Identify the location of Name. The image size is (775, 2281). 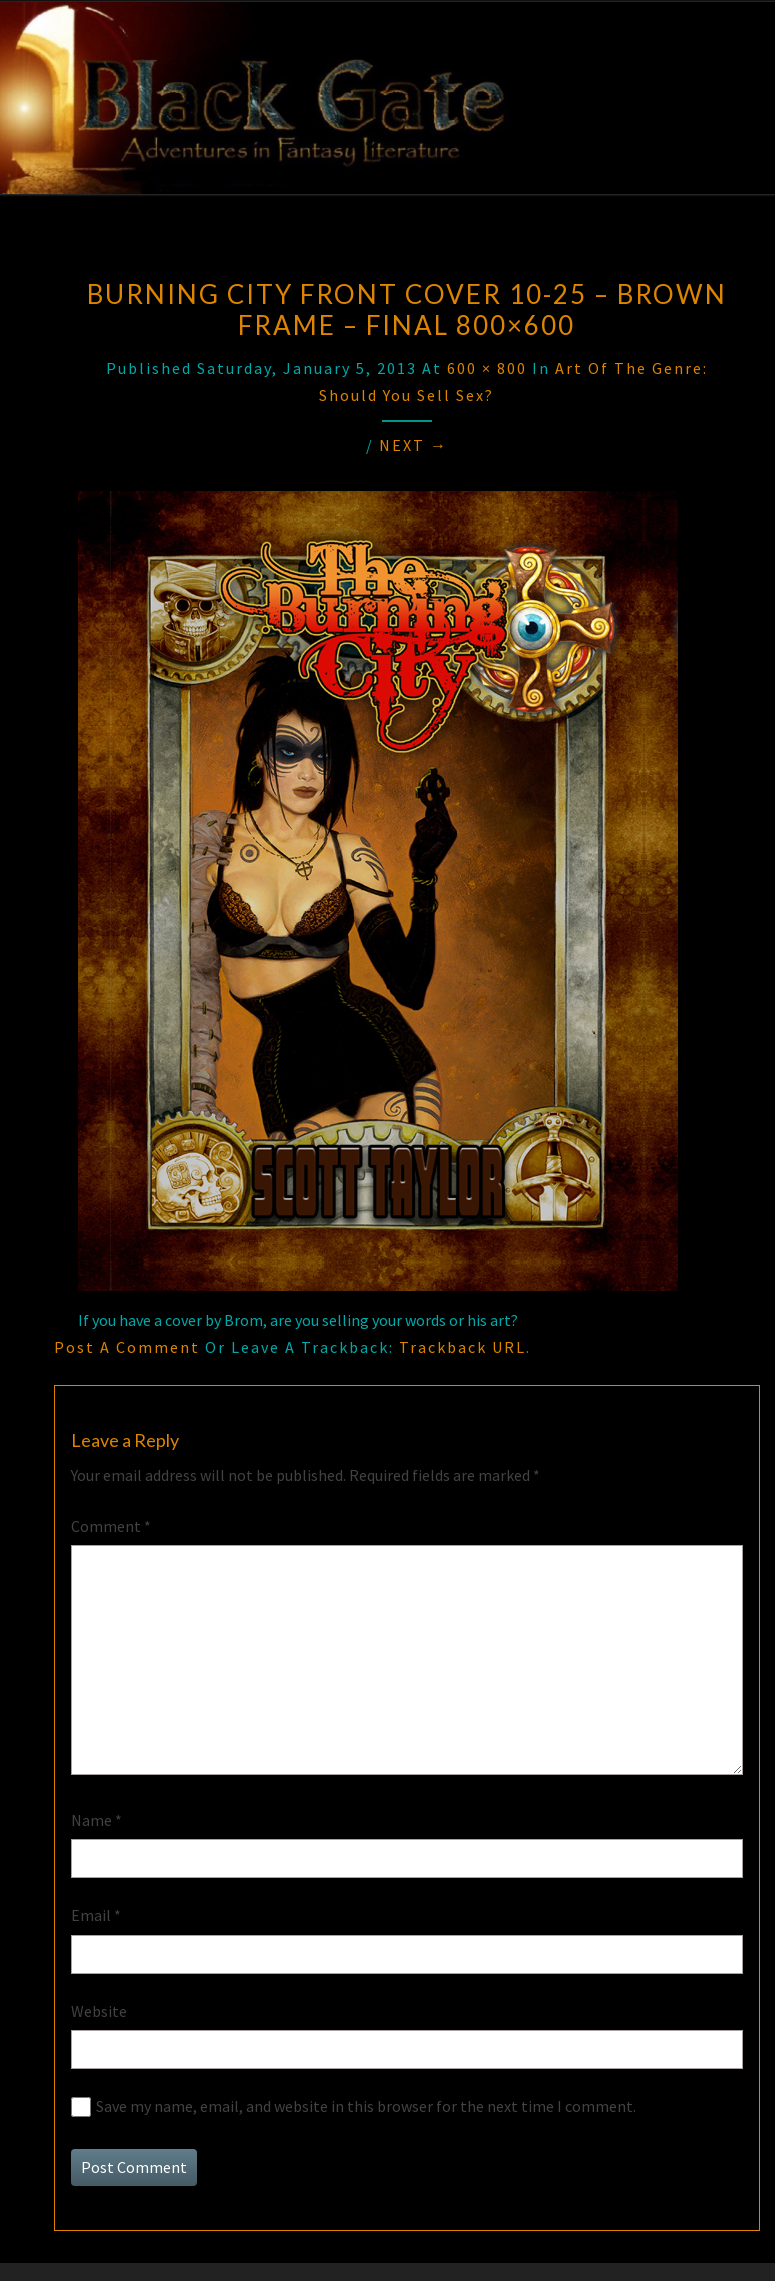
(96, 1820).